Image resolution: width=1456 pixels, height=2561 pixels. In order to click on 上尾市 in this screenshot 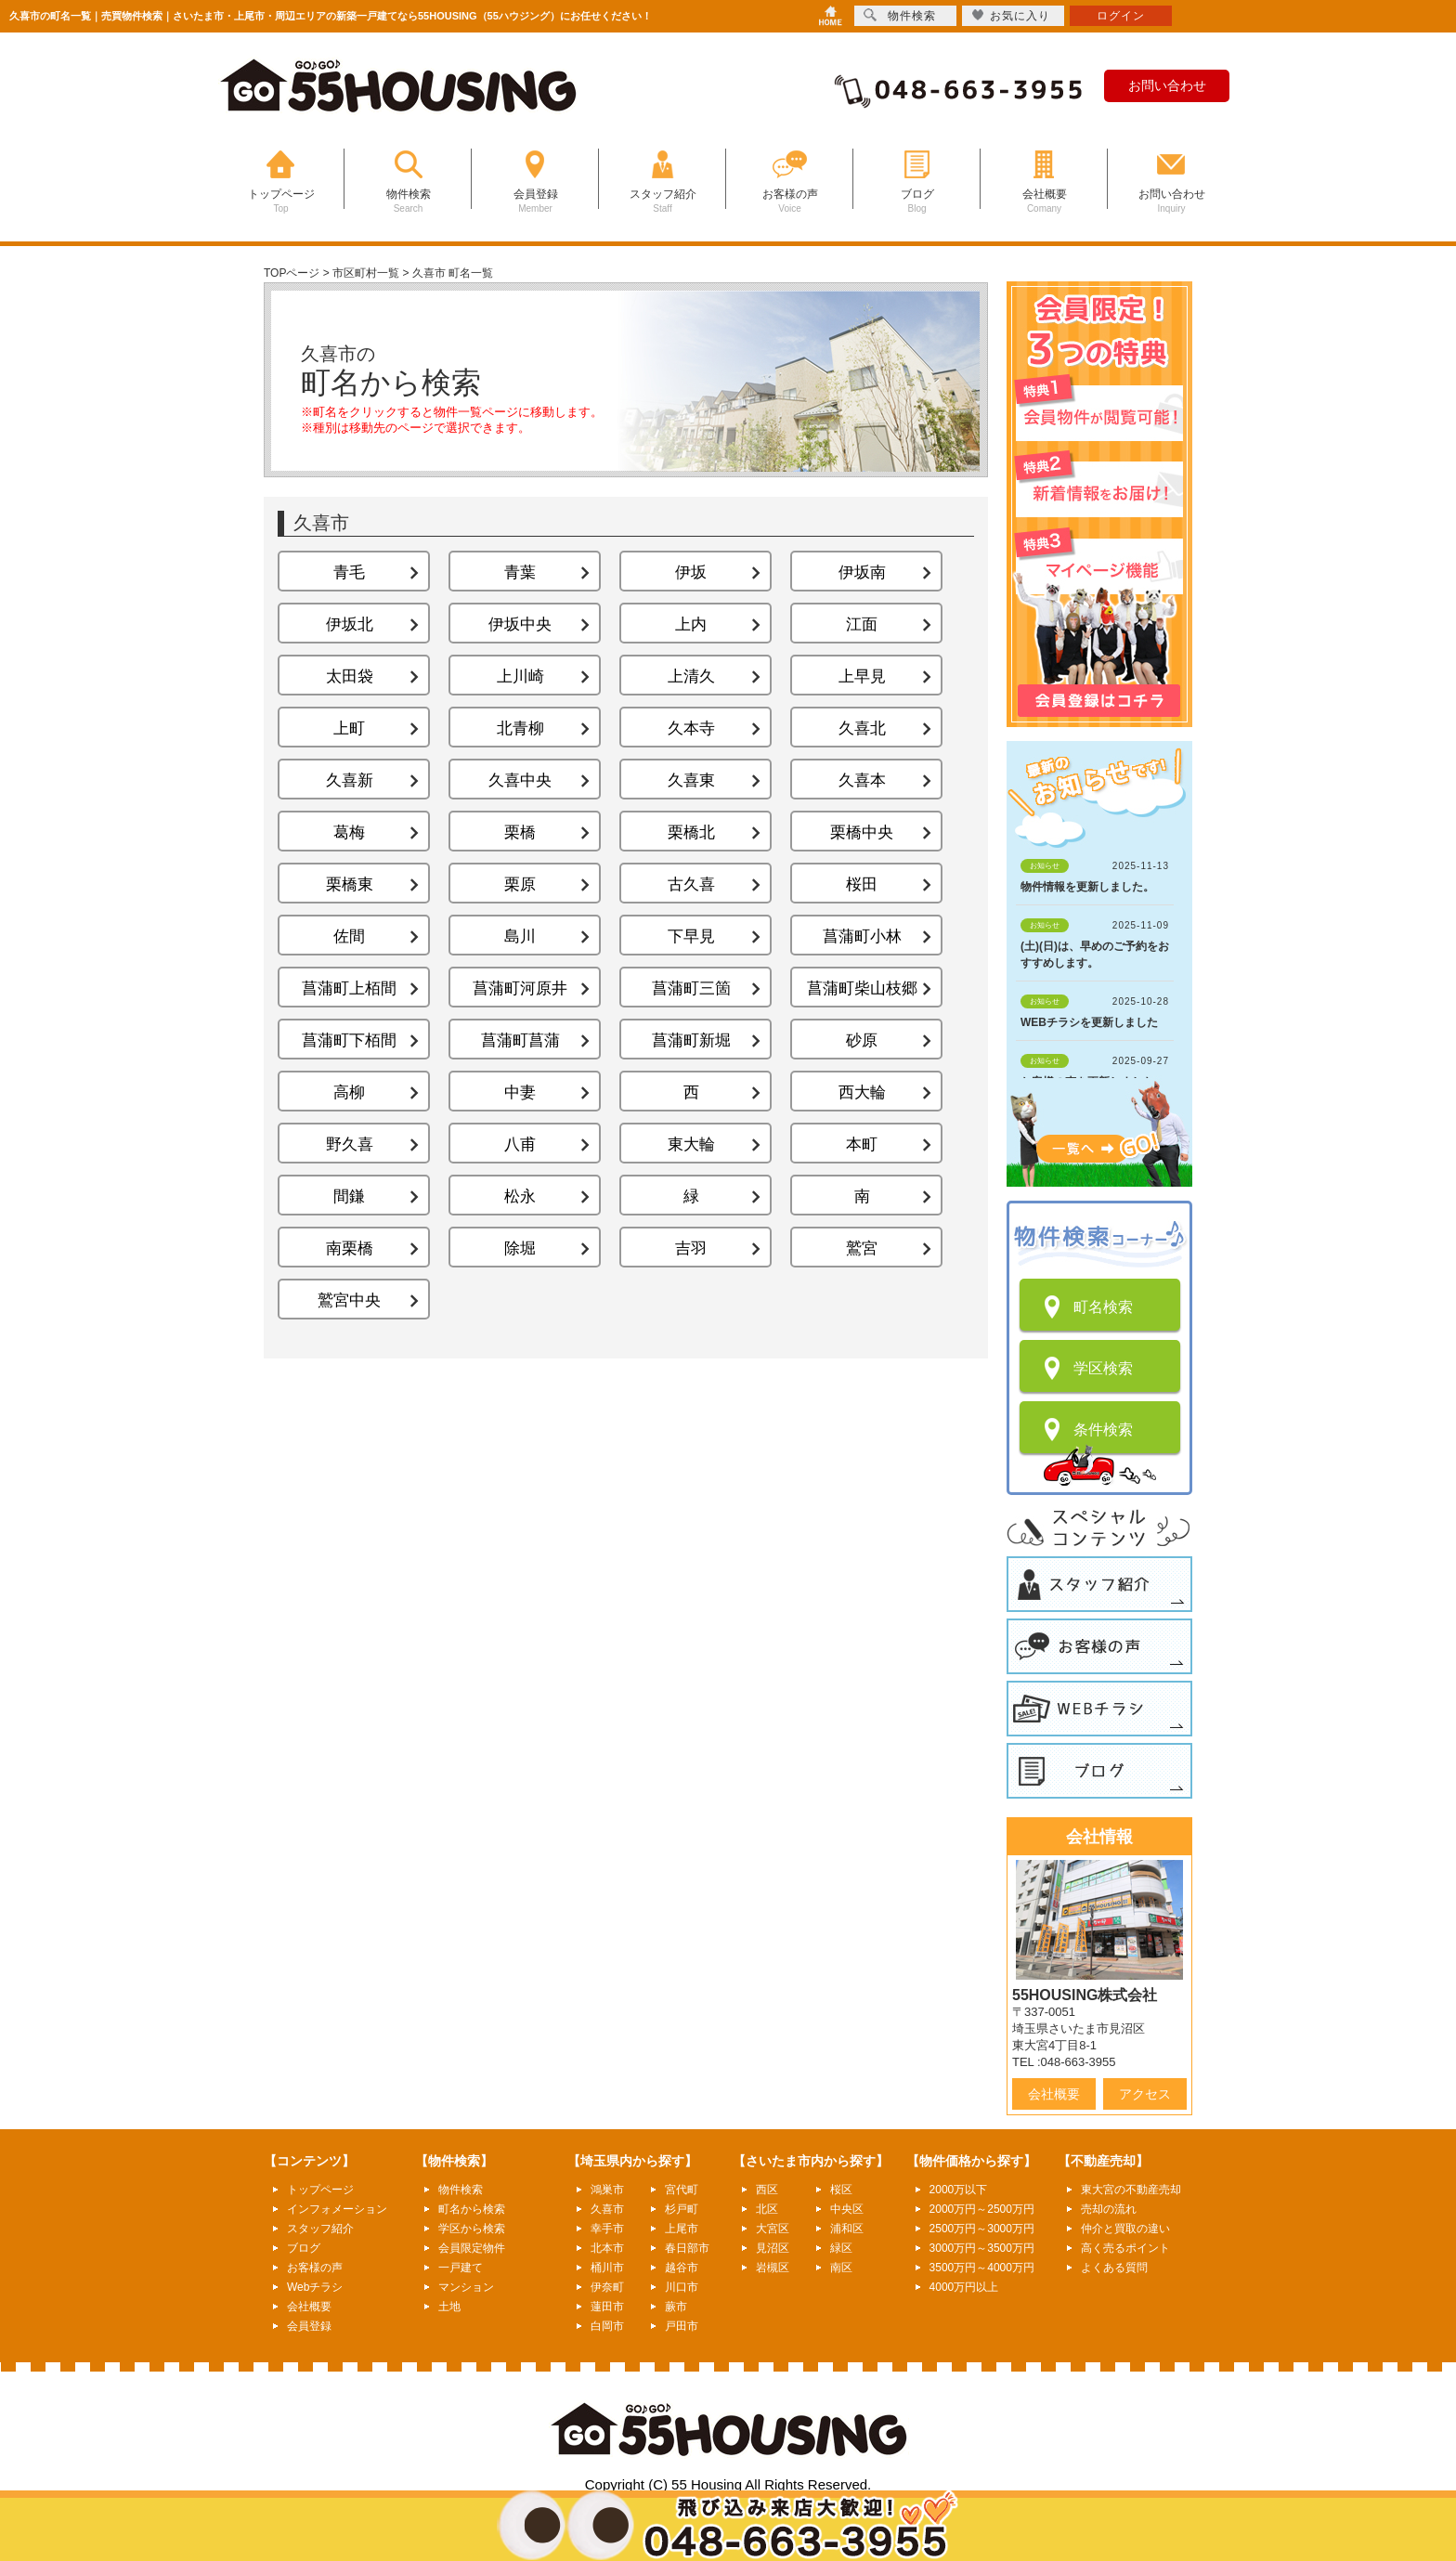, I will do `click(681, 2228)`.